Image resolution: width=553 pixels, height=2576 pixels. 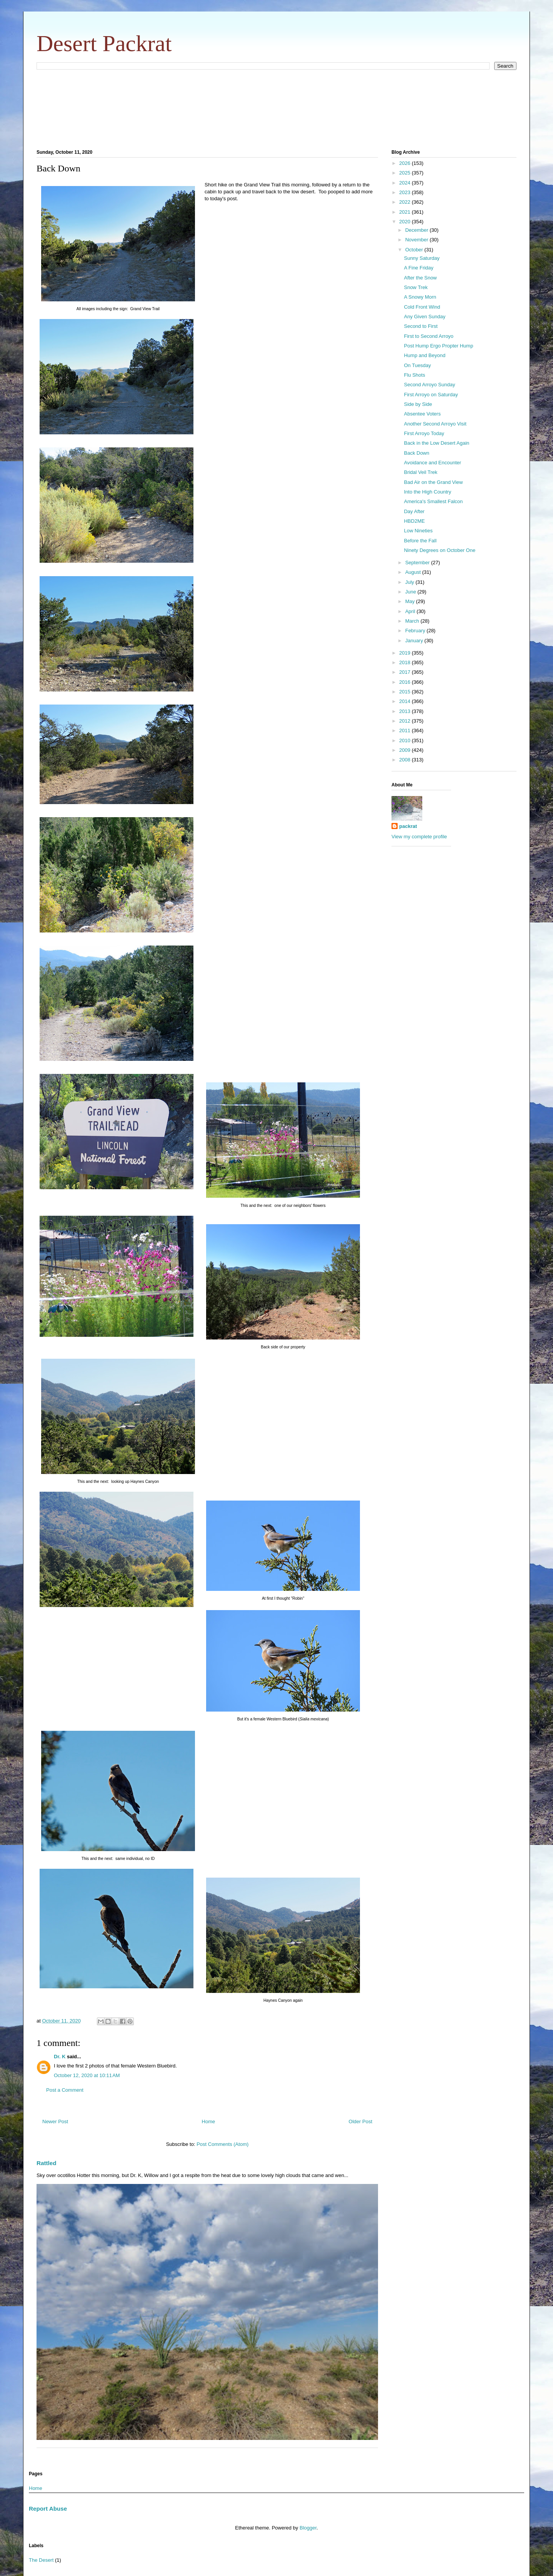 I want to click on November, so click(x=417, y=240).